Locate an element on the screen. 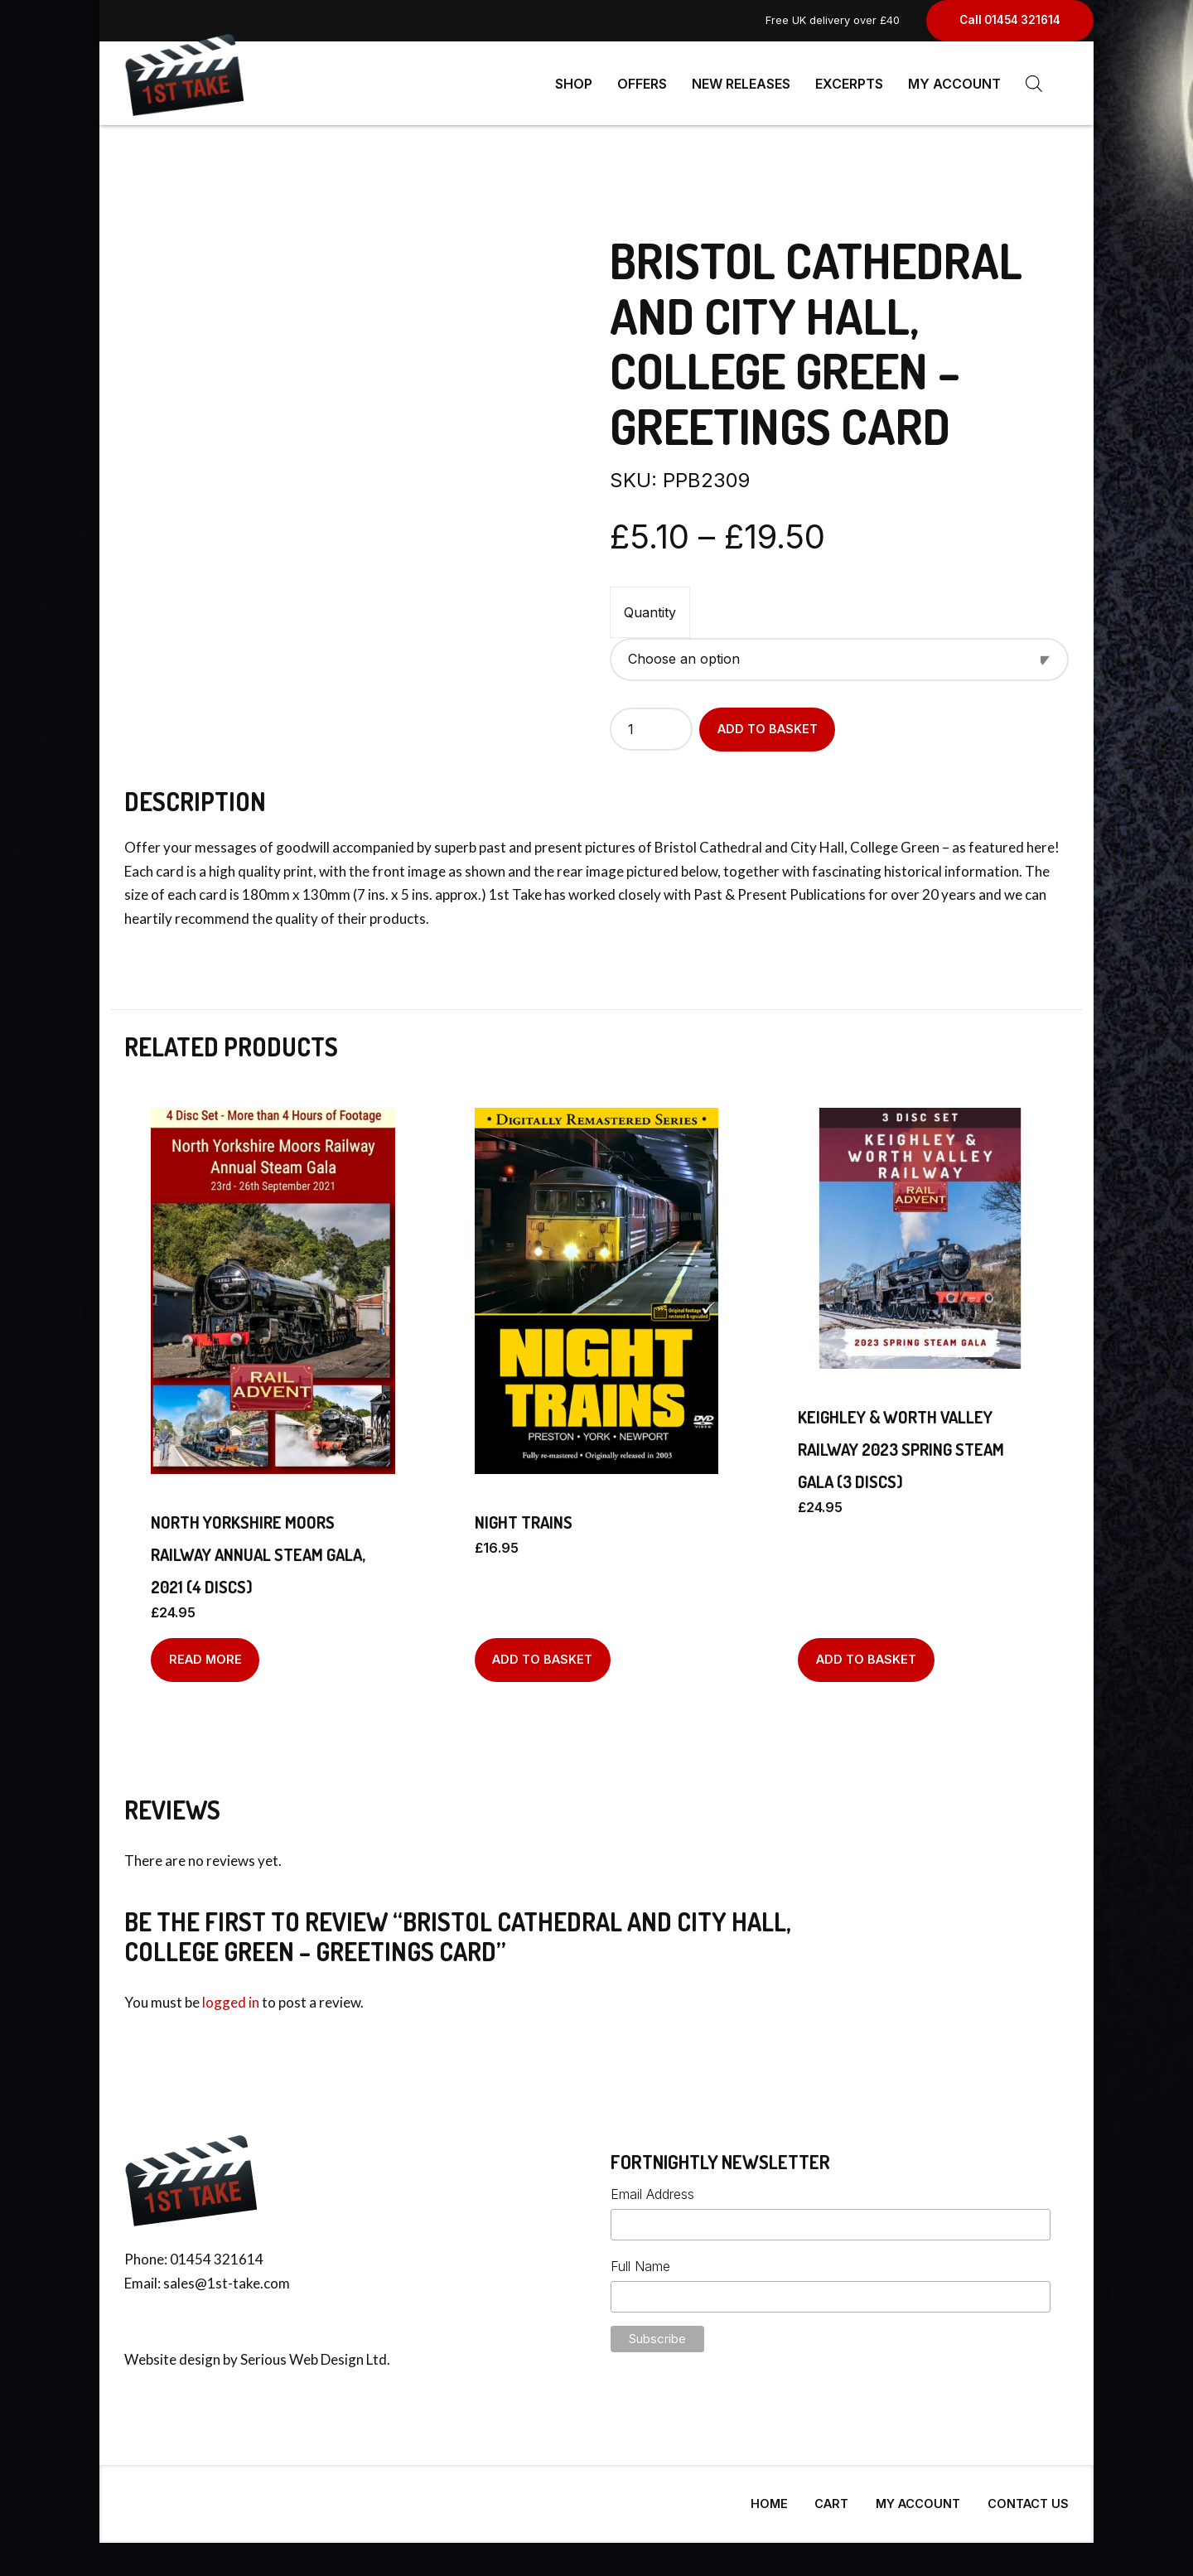  Quantity is located at coordinates (650, 605).